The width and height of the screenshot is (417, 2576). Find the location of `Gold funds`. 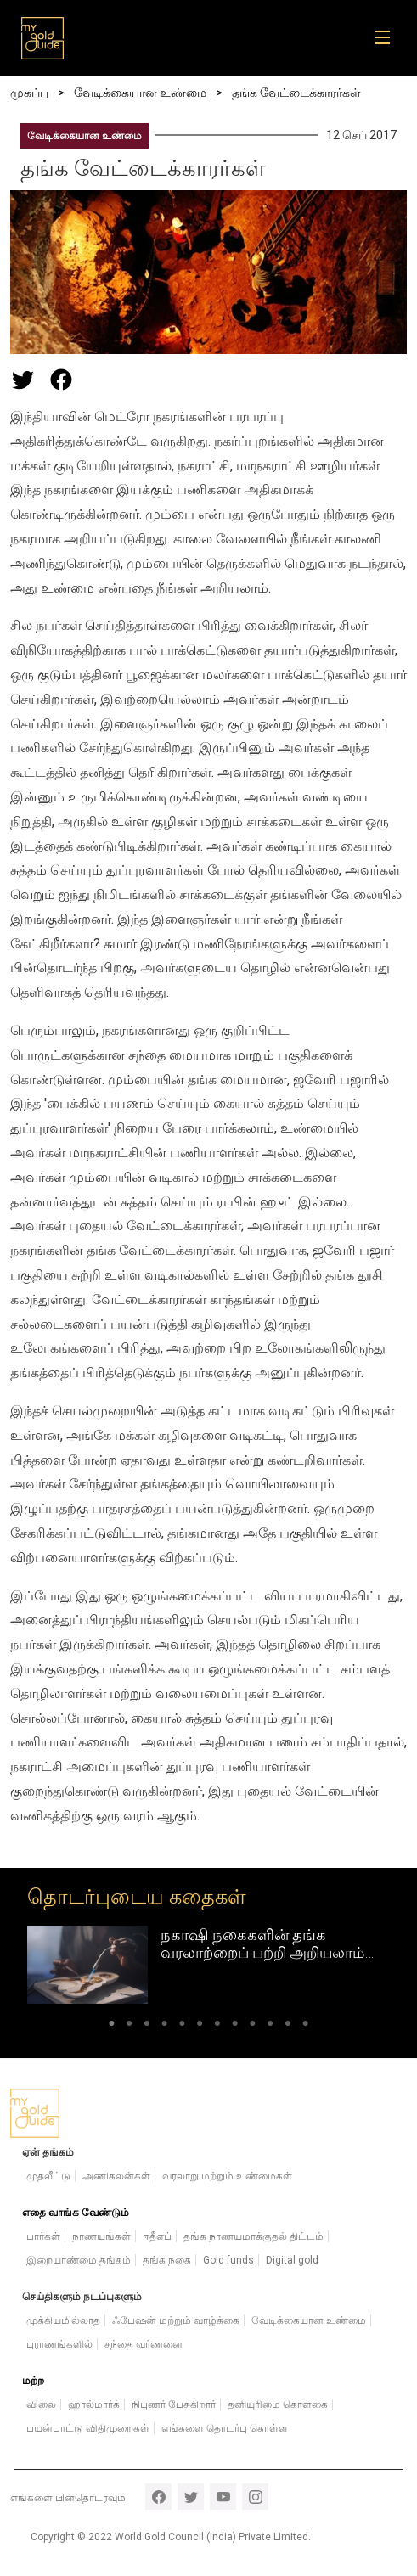

Gold funds is located at coordinates (228, 2260).